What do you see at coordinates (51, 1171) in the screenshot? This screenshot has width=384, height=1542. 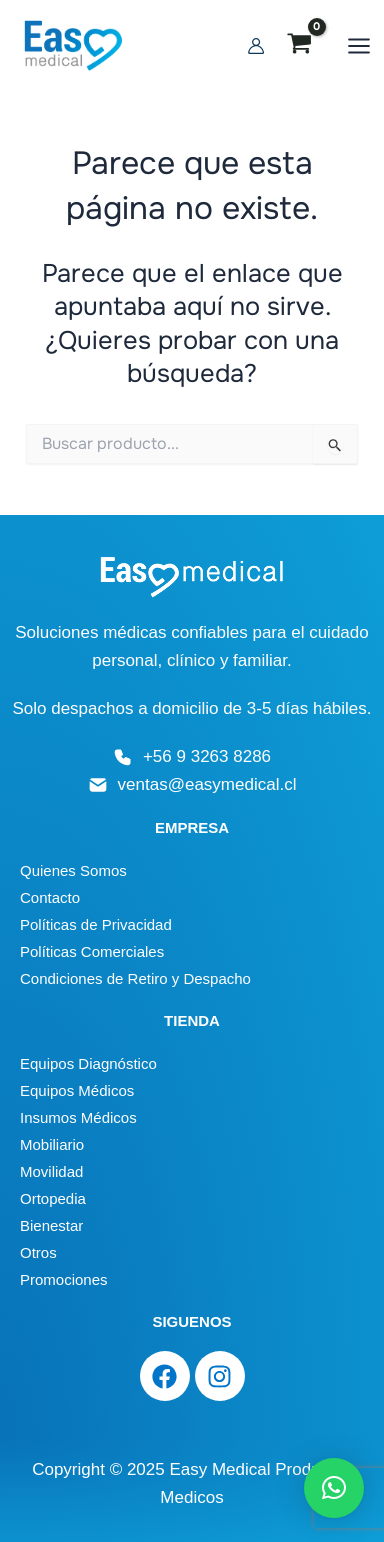 I see `Movilidad` at bounding box center [51, 1171].